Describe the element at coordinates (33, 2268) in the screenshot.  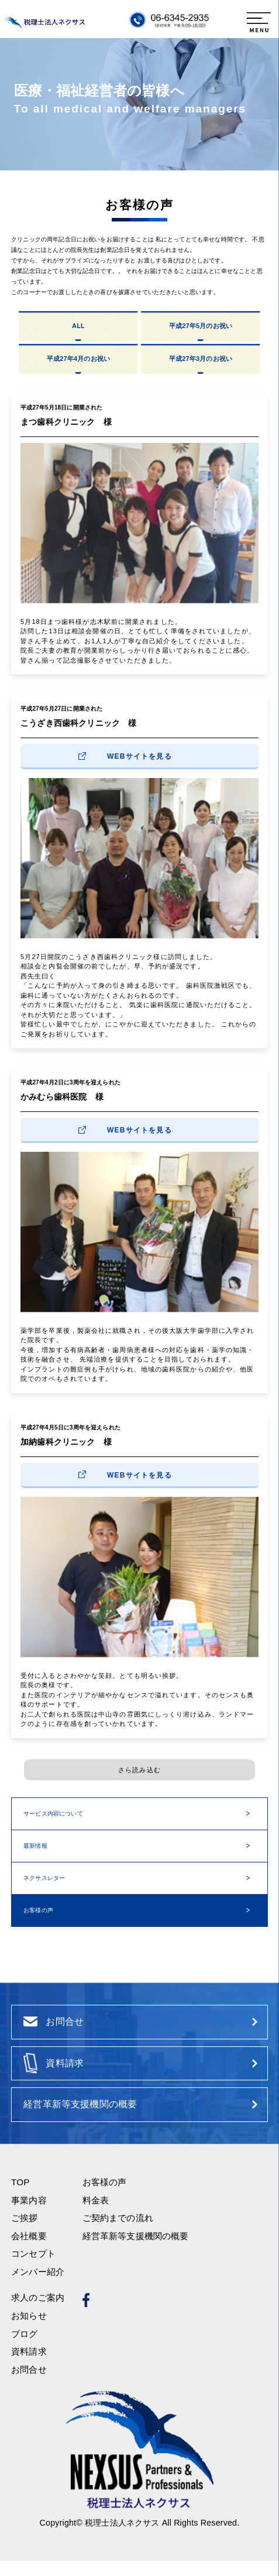
I see `コンセプト` at that location.